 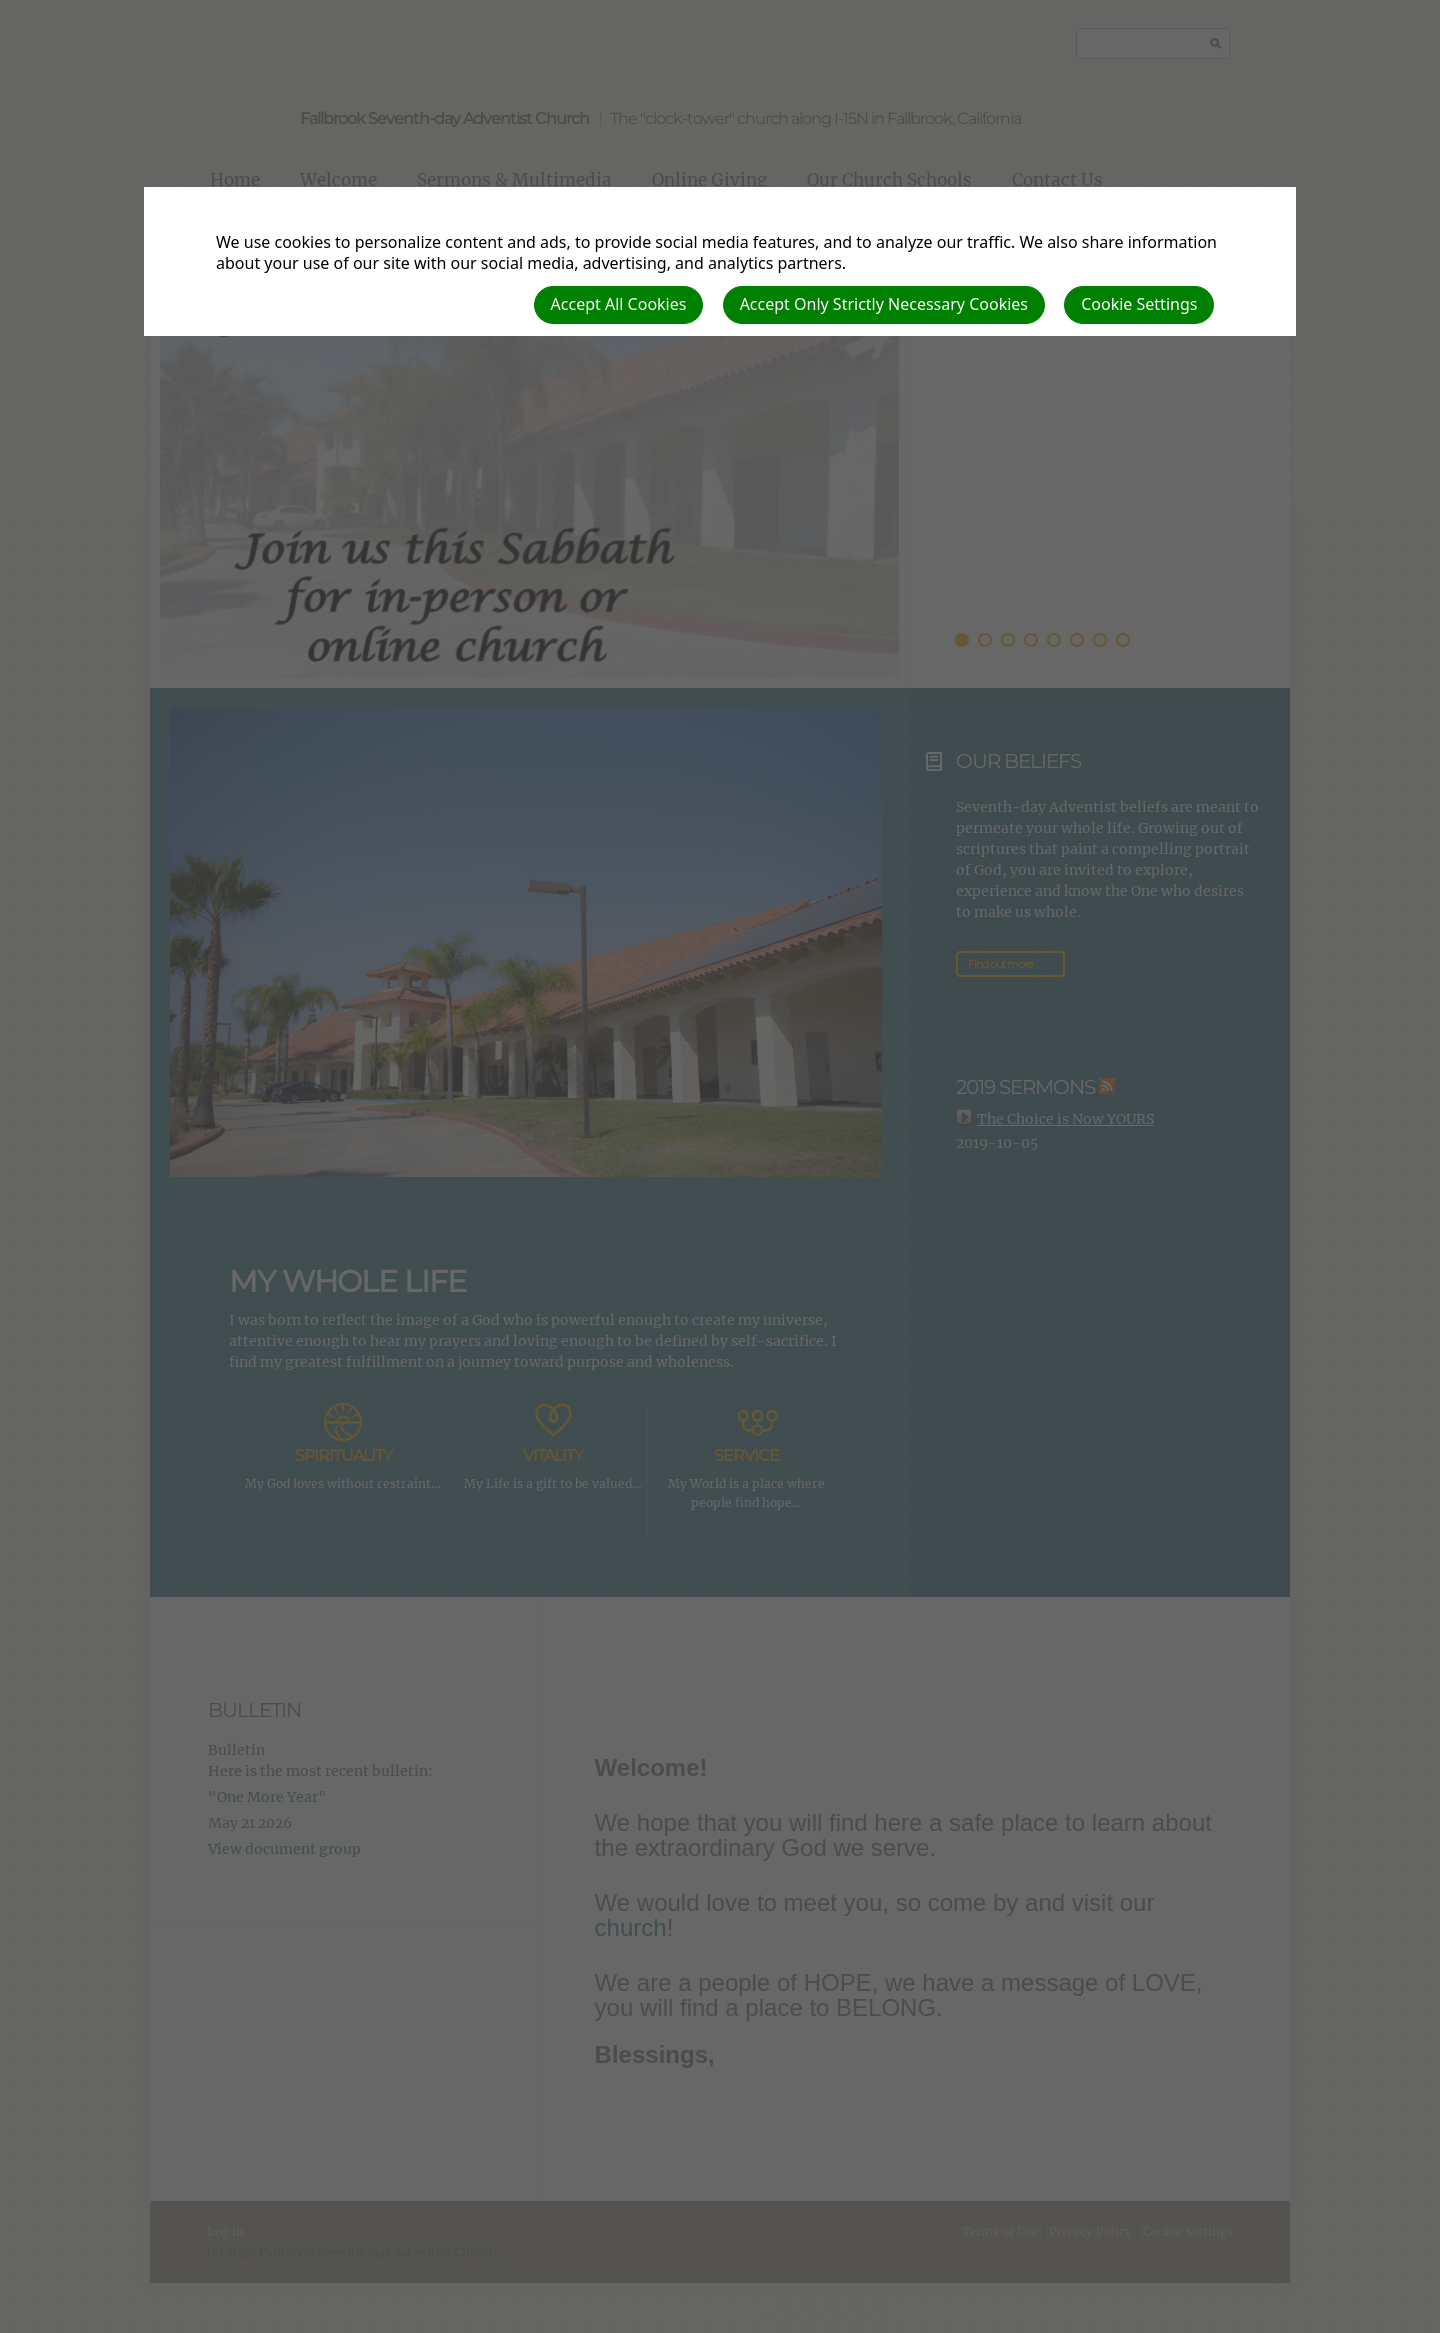 What do you see at coordinates (1139, 304) in the screenshot?
I see `Cookie Settings` at bounding box center [1139, 304].